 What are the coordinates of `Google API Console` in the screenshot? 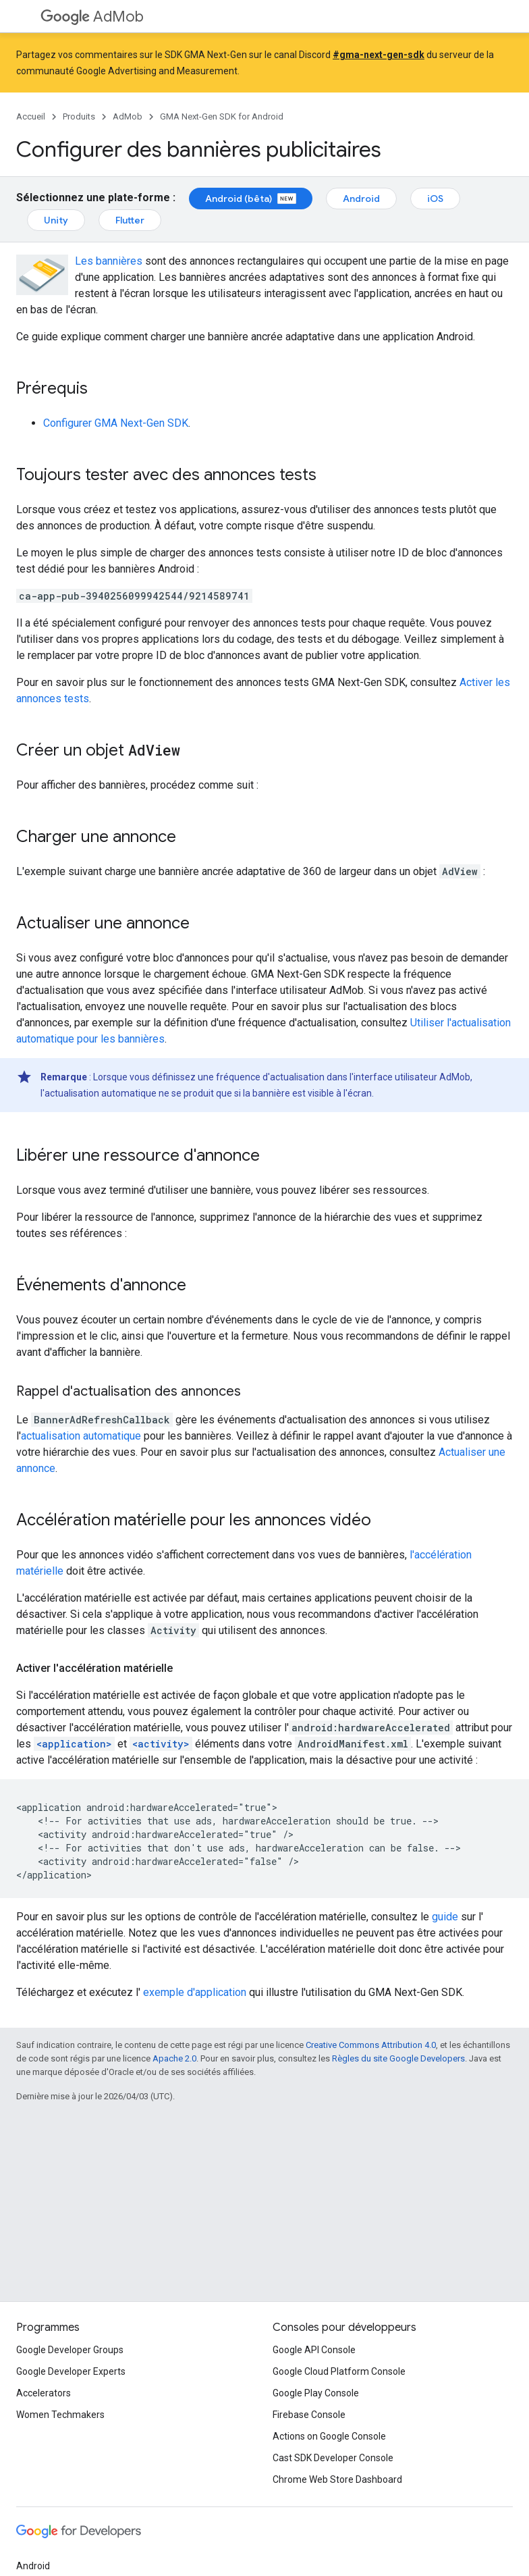 It's located at (314, 2349).